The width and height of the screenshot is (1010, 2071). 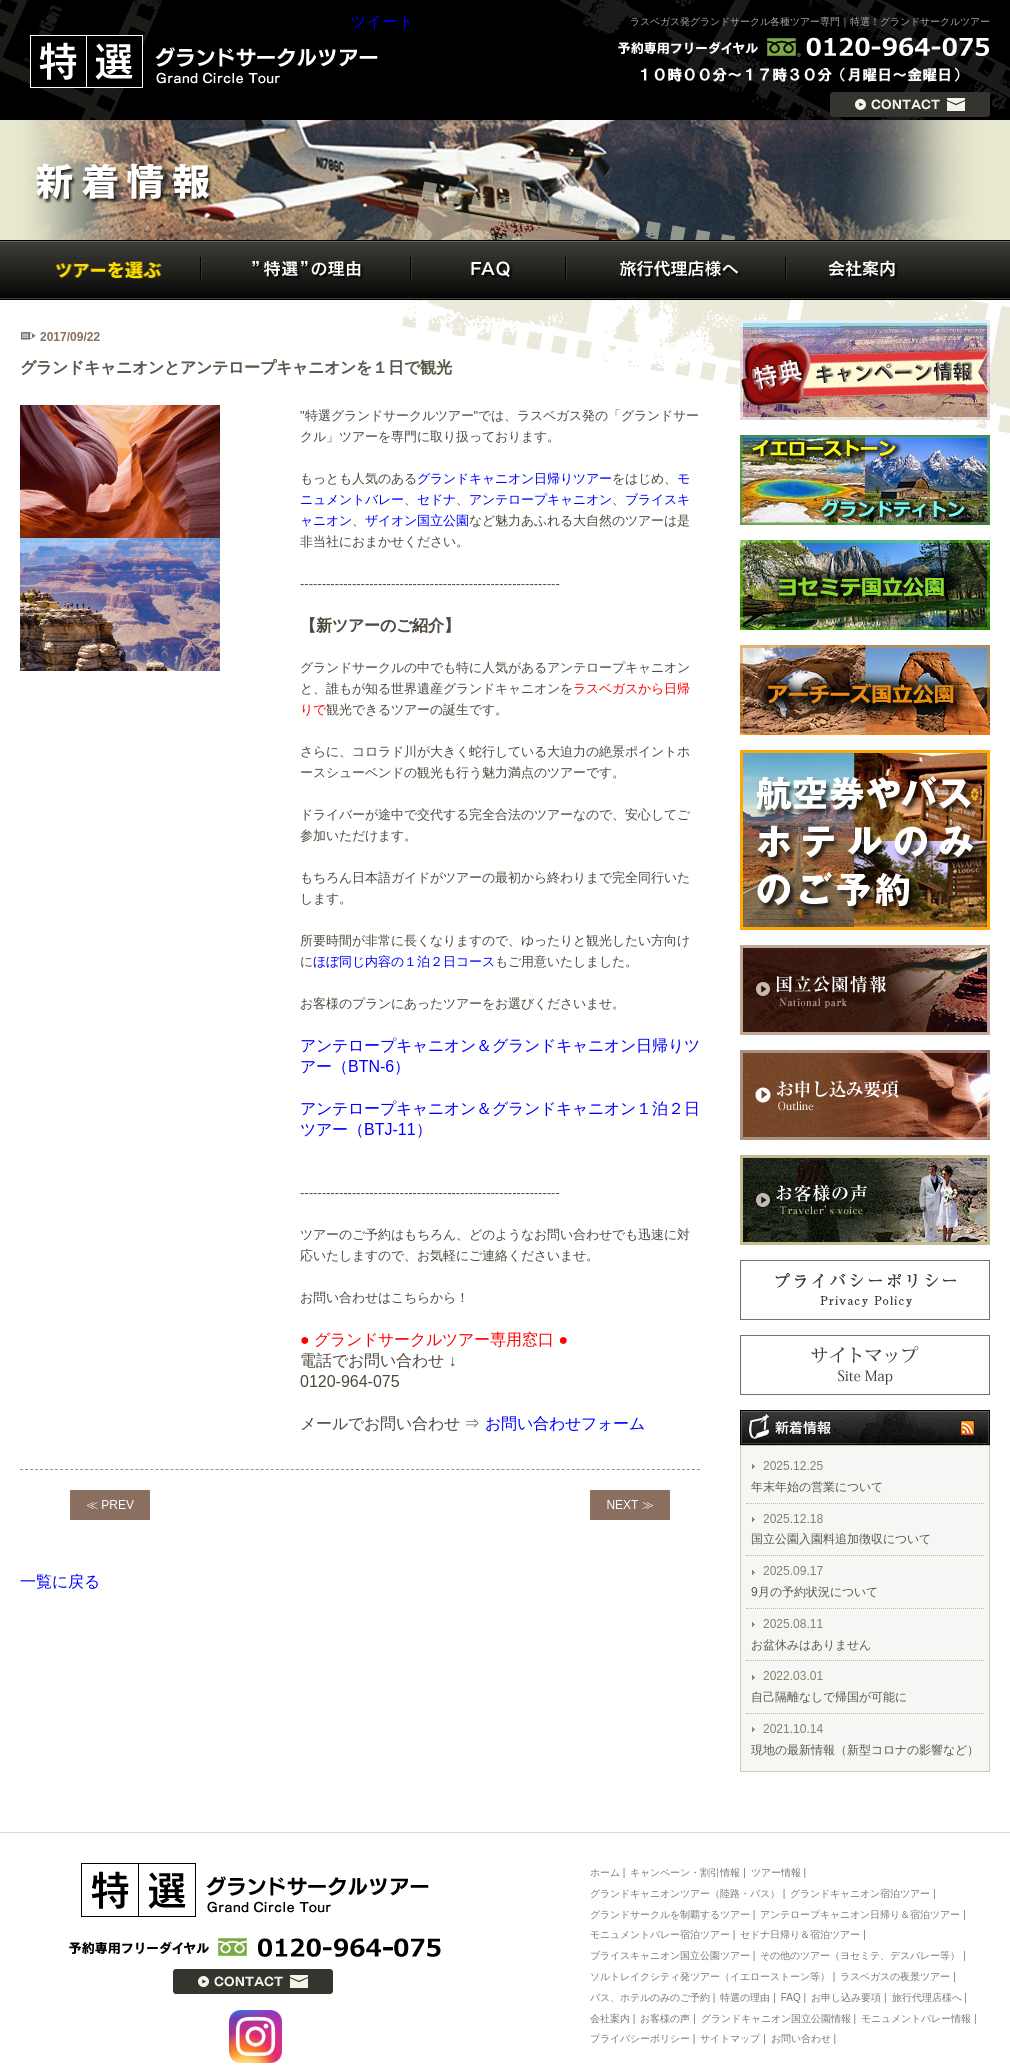 I want to click on アンテロープキャニオン日帰り＆宿泊ツアー, so click(x=860, y=1914).